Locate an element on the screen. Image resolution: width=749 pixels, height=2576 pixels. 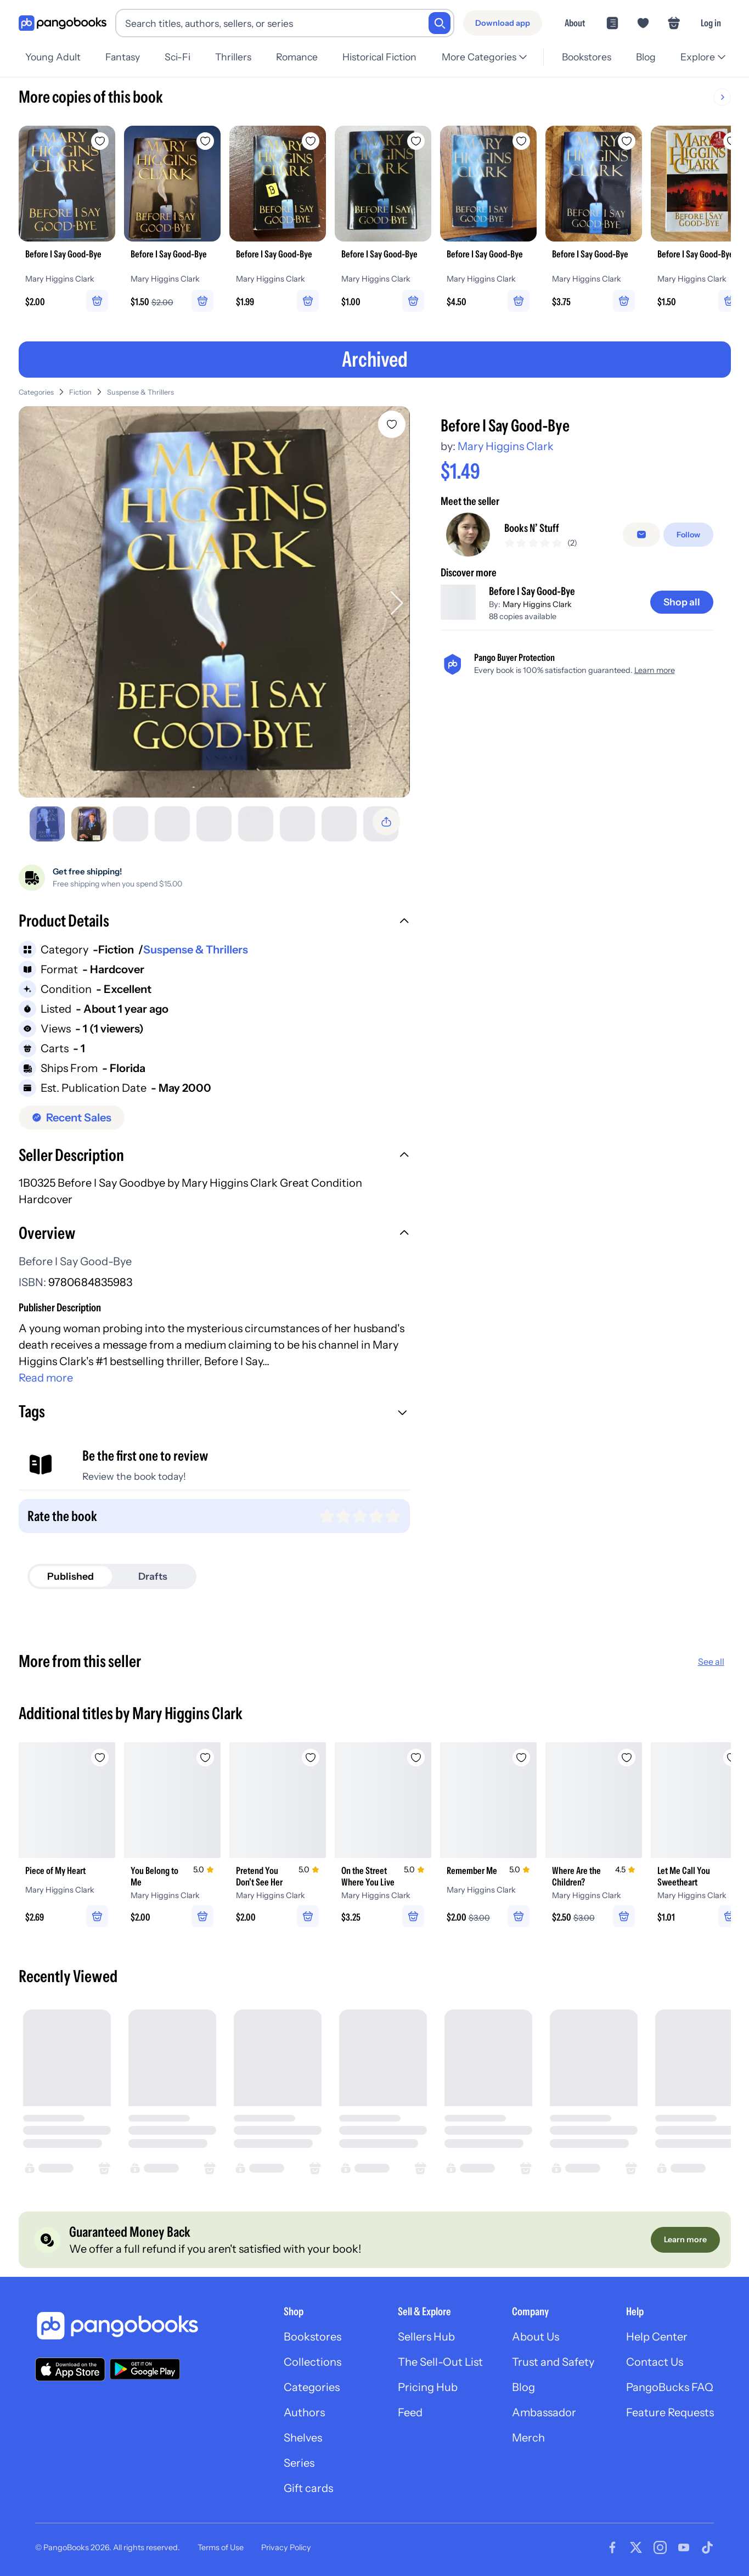
Thrillers is located at coordinates (233, 57).